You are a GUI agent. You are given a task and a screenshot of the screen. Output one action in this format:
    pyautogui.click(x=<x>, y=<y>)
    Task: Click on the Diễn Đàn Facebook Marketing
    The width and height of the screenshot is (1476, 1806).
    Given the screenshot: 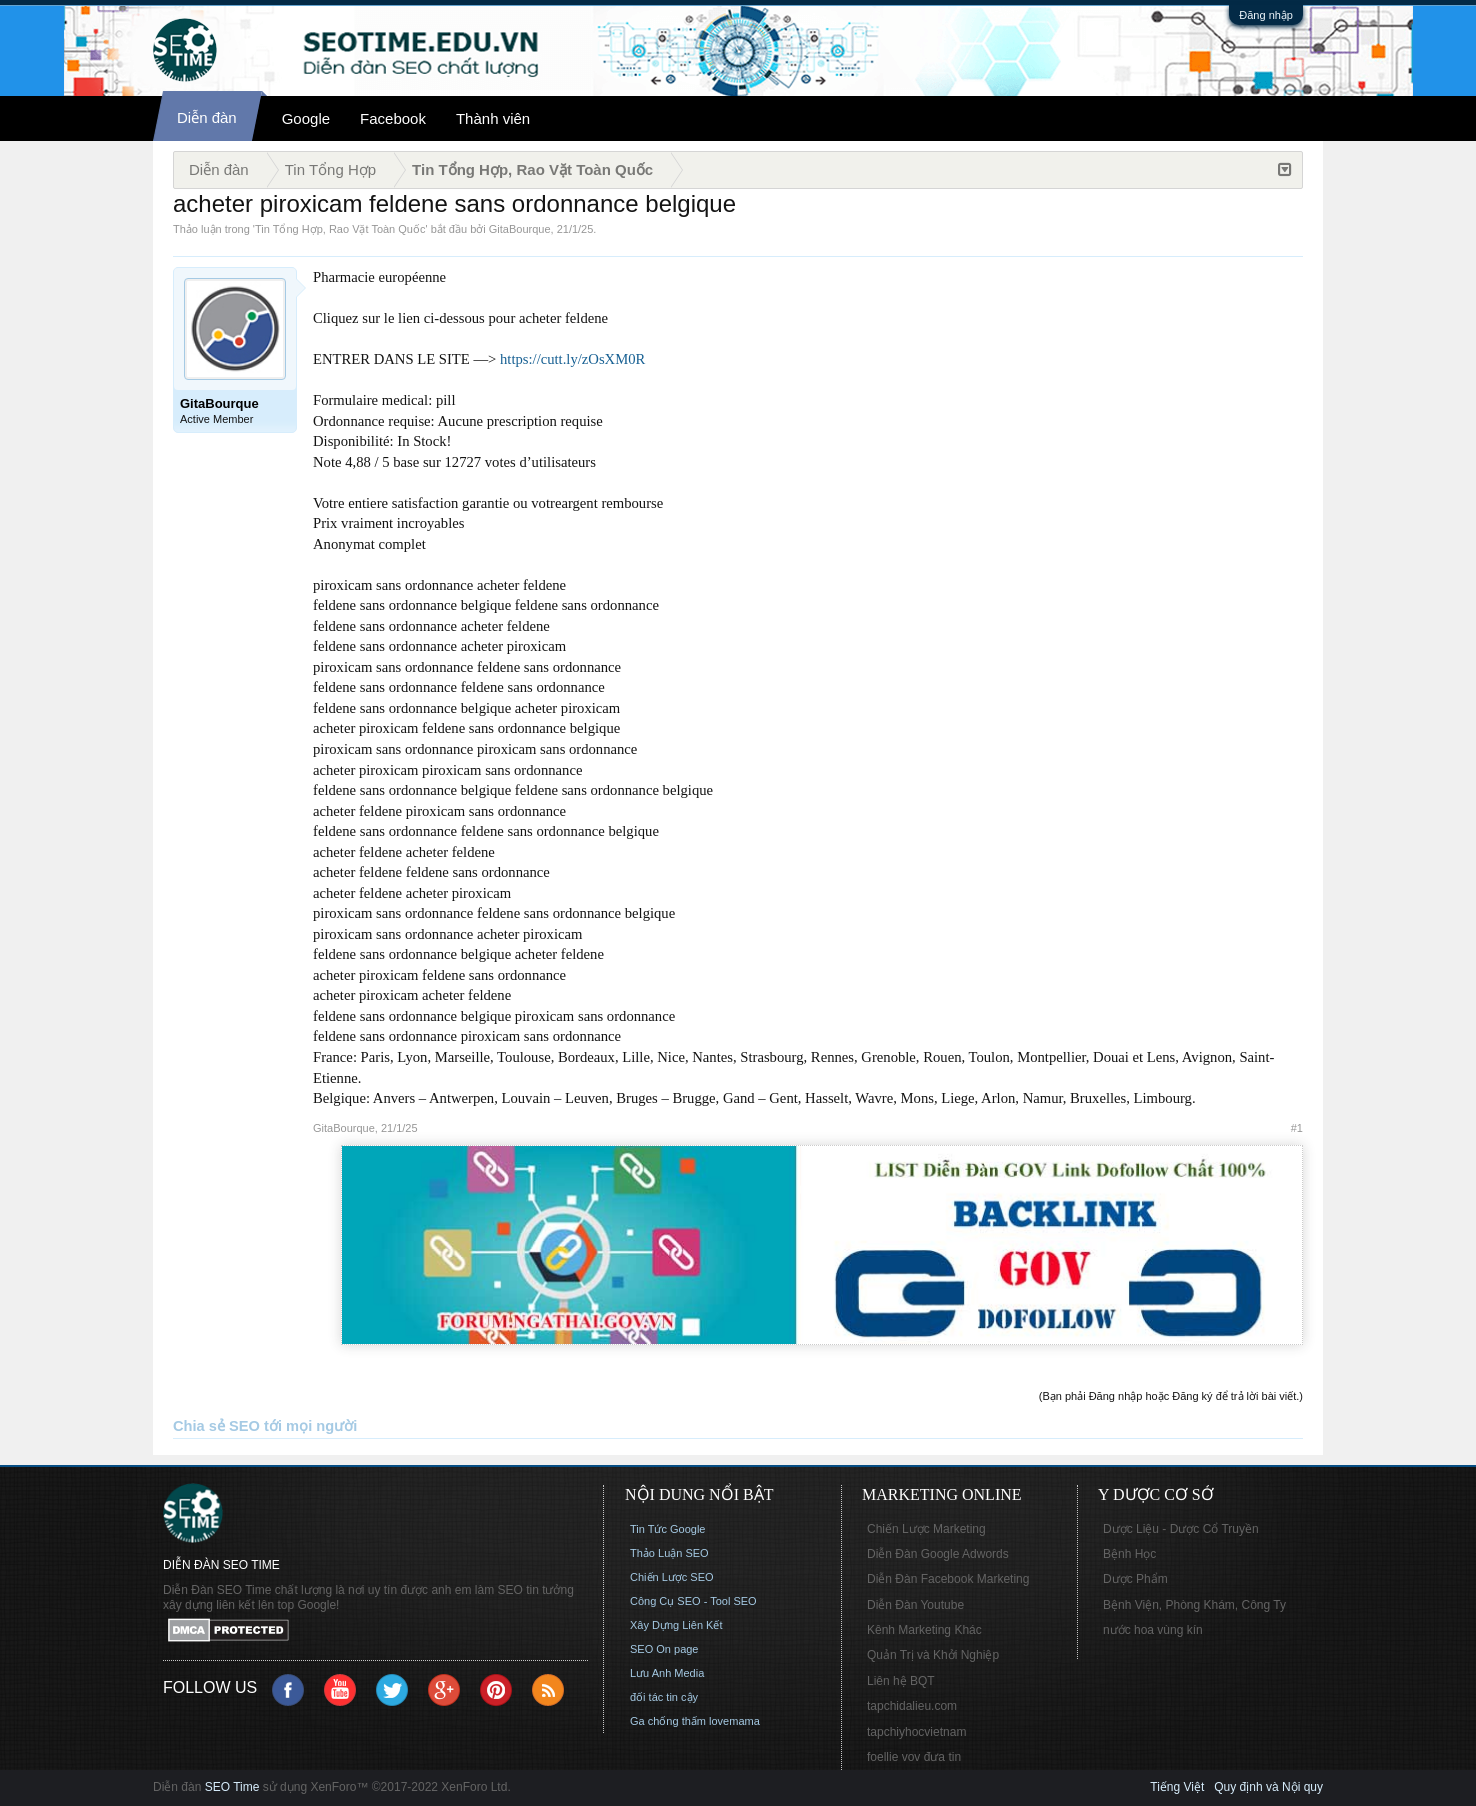 What is the action you would take?
    pyautogui.click(x=948, y=1579)
    